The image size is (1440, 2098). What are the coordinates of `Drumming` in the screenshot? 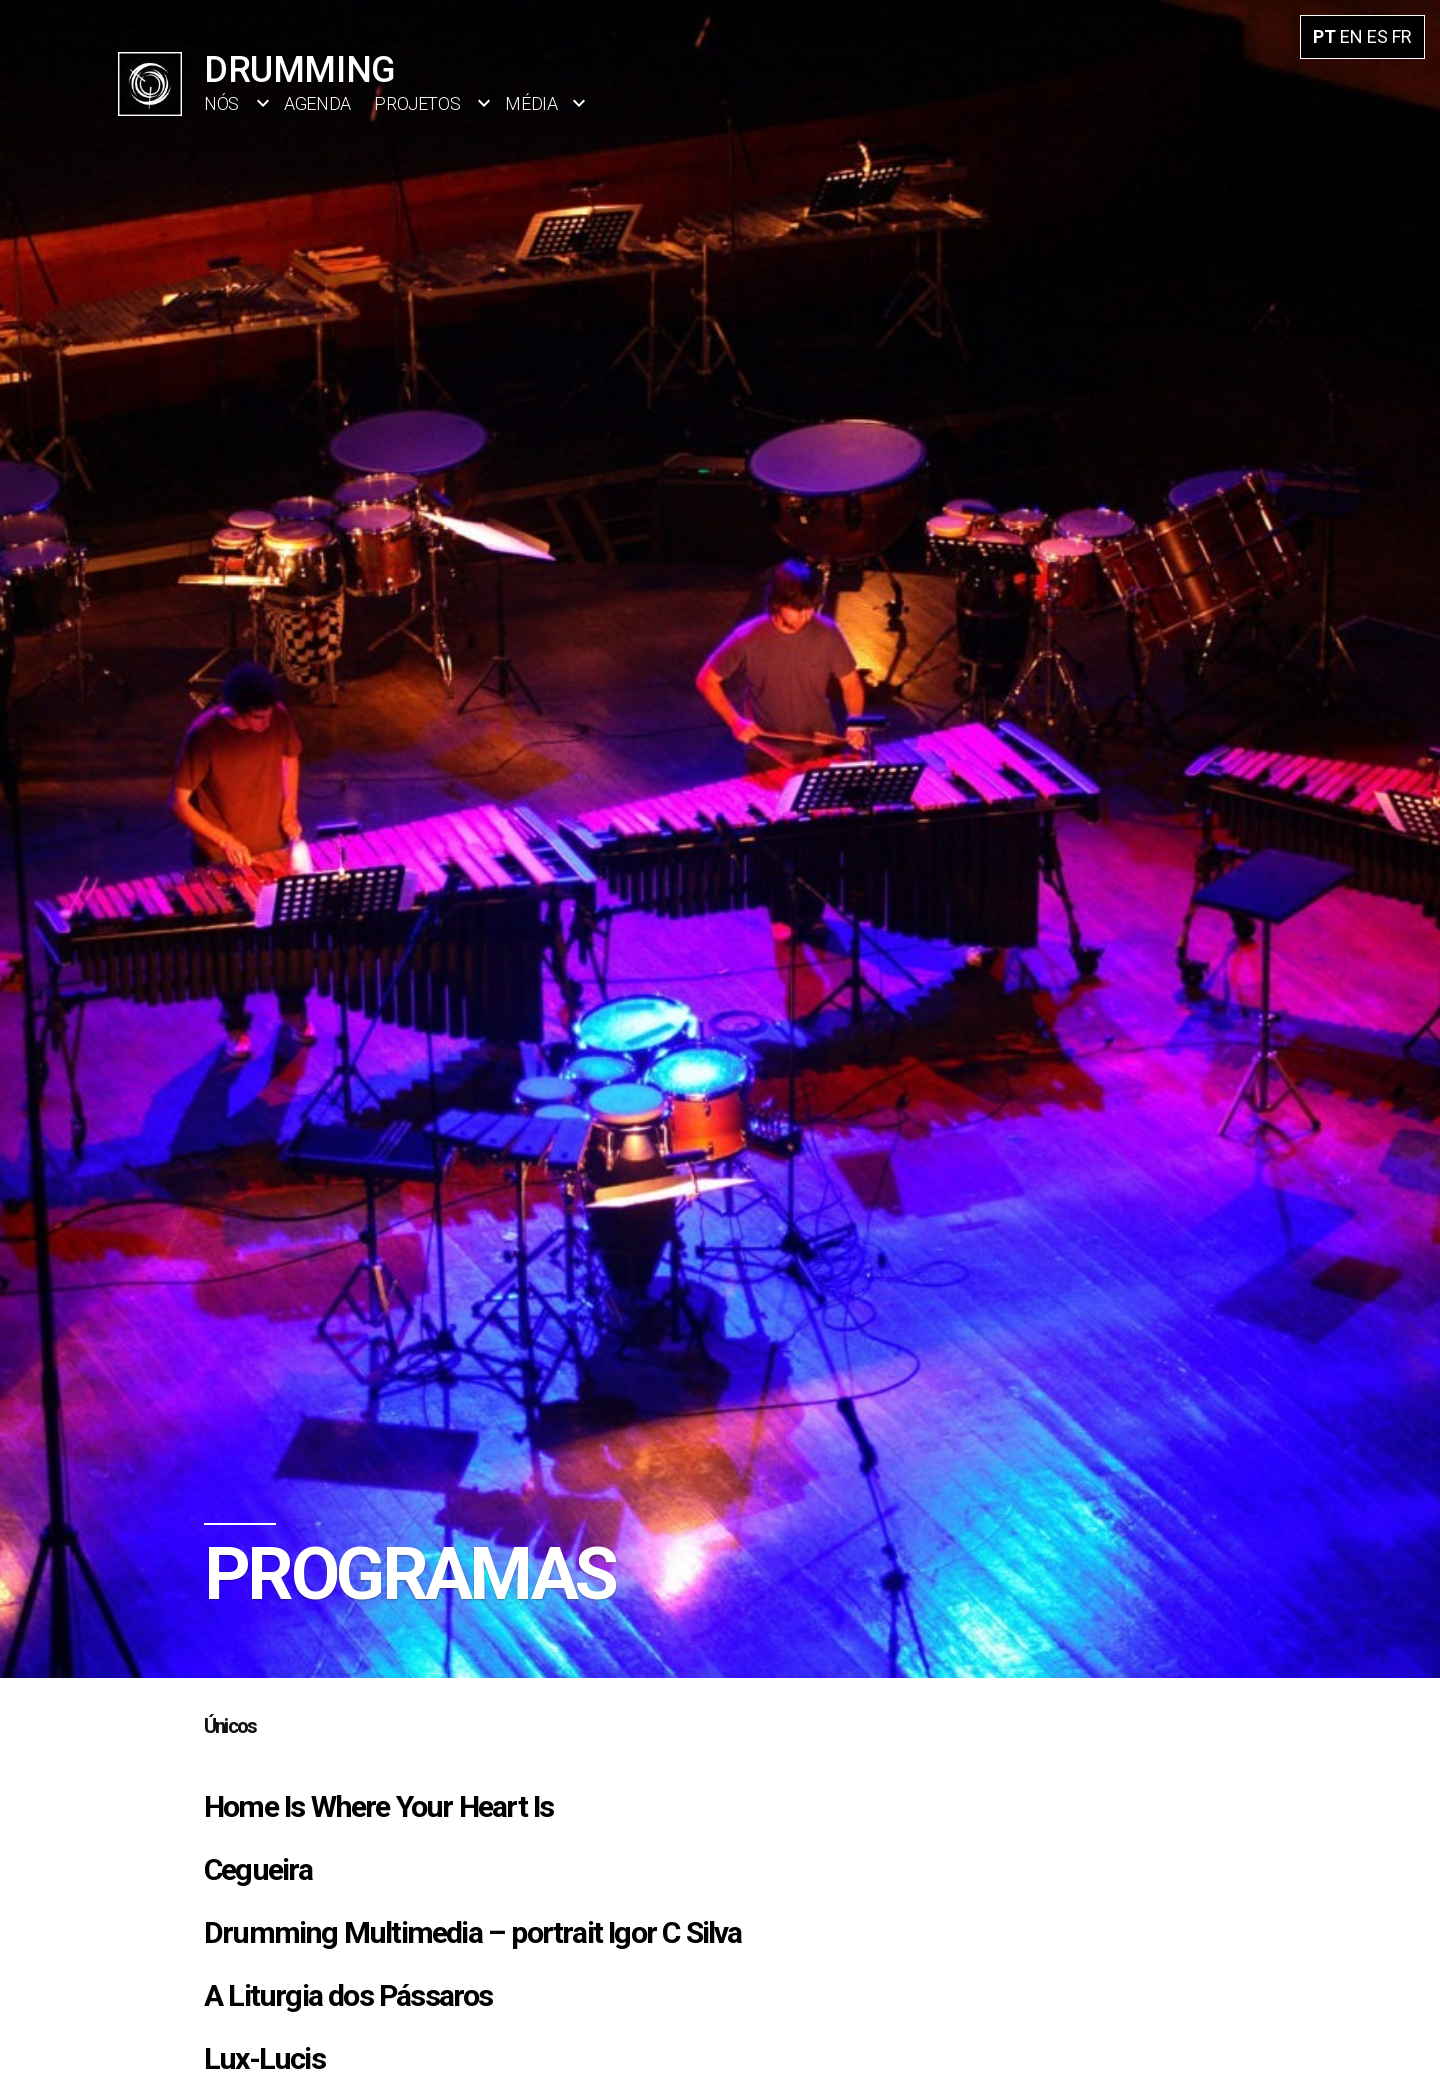 It's located at (300, 70).